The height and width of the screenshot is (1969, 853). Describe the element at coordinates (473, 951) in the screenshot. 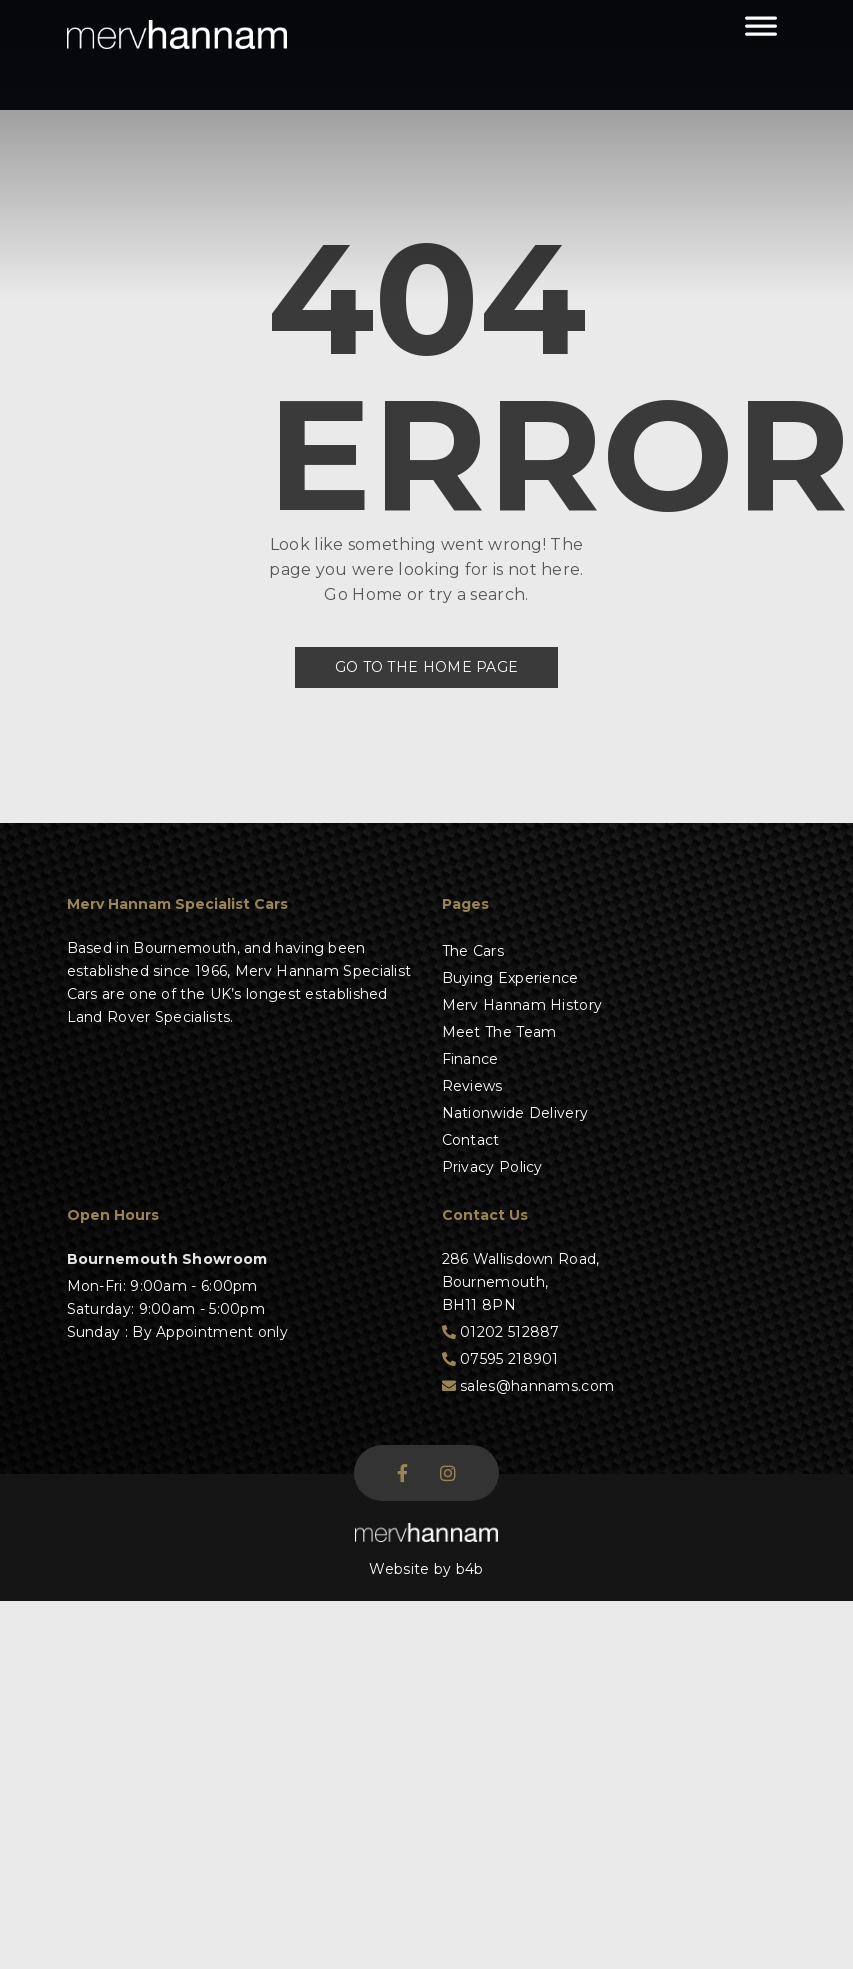

I see `The Cars` at that location.